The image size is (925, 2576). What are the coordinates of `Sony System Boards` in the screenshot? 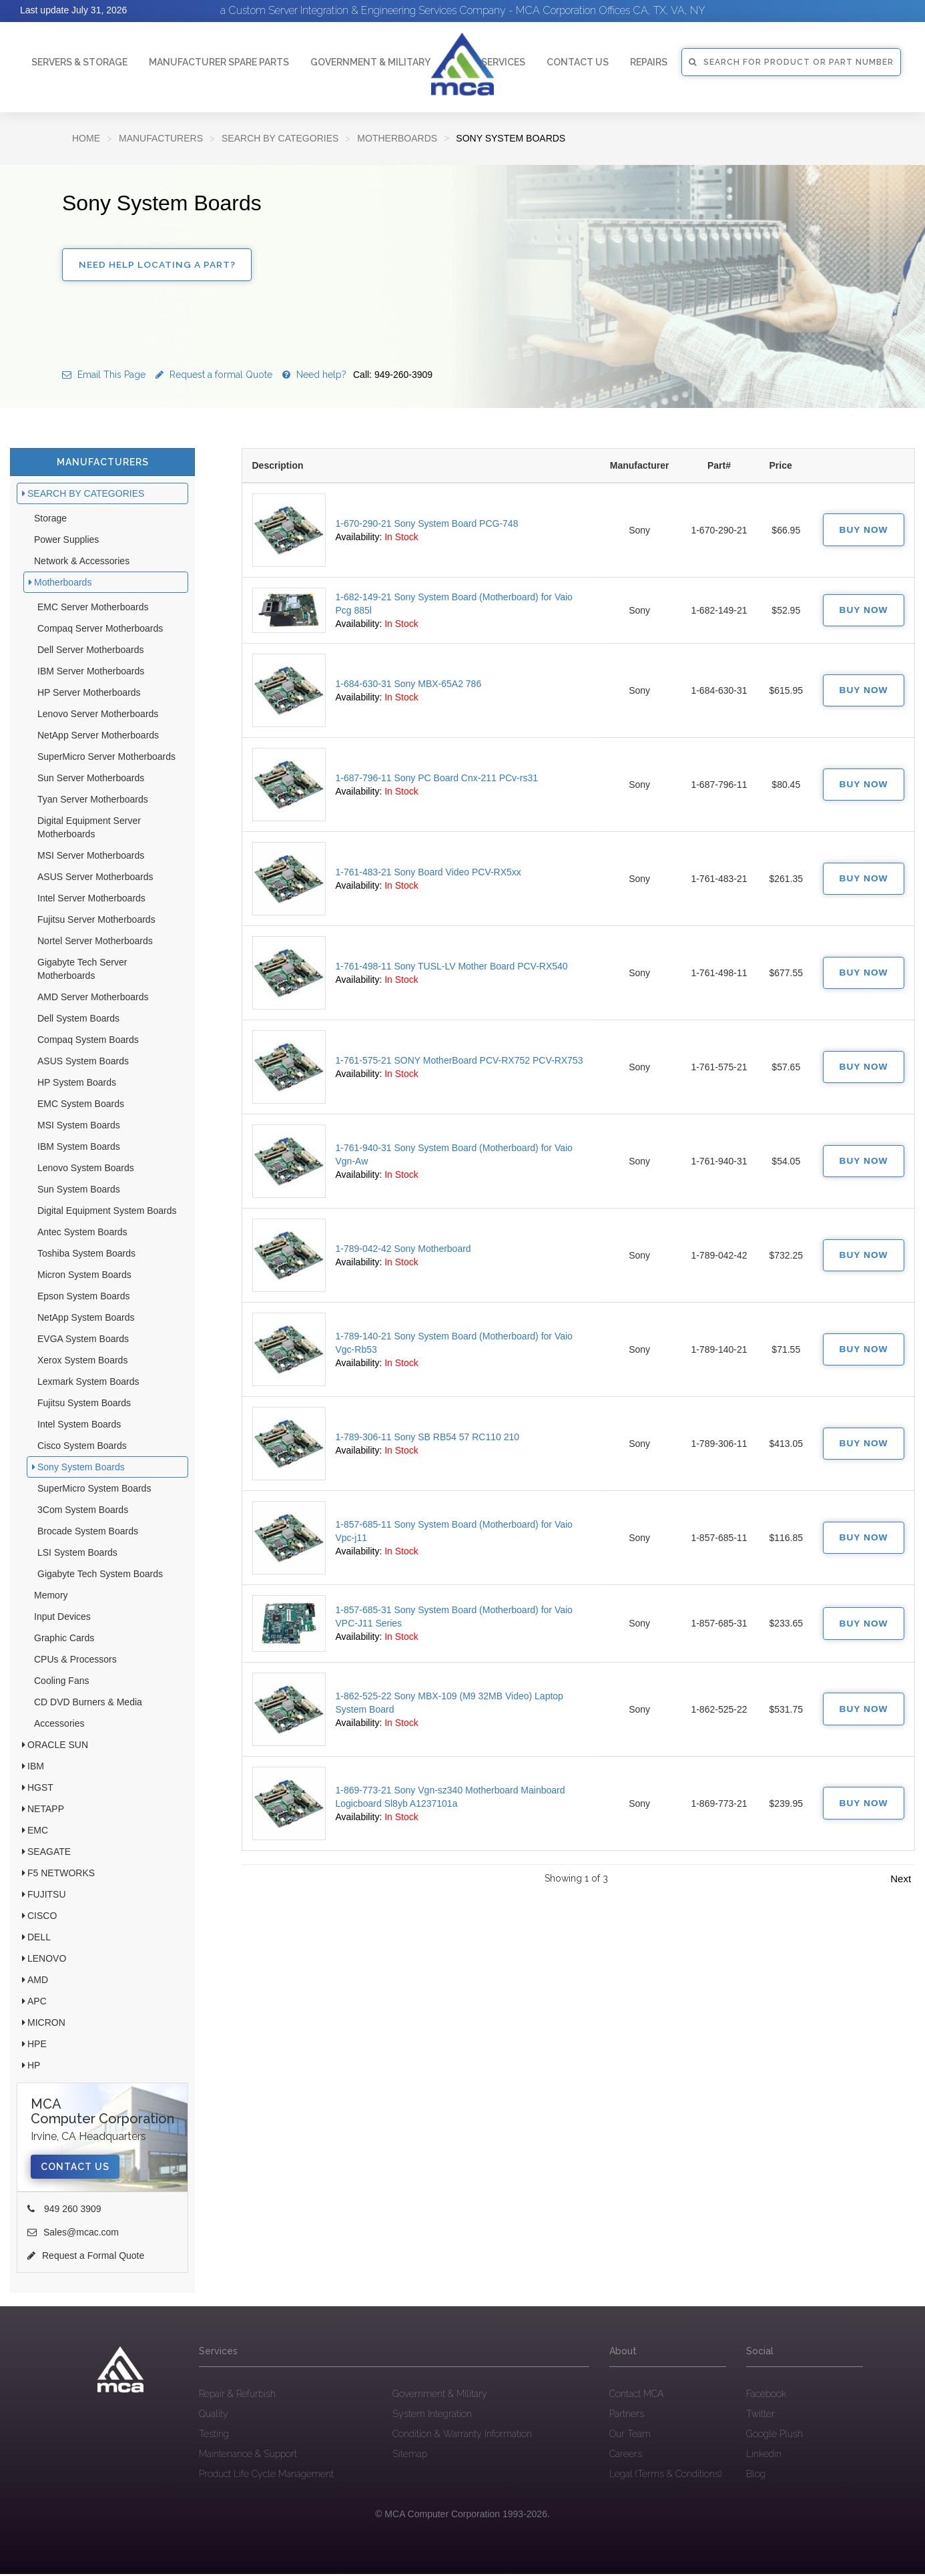 It's located at (81, 1469).